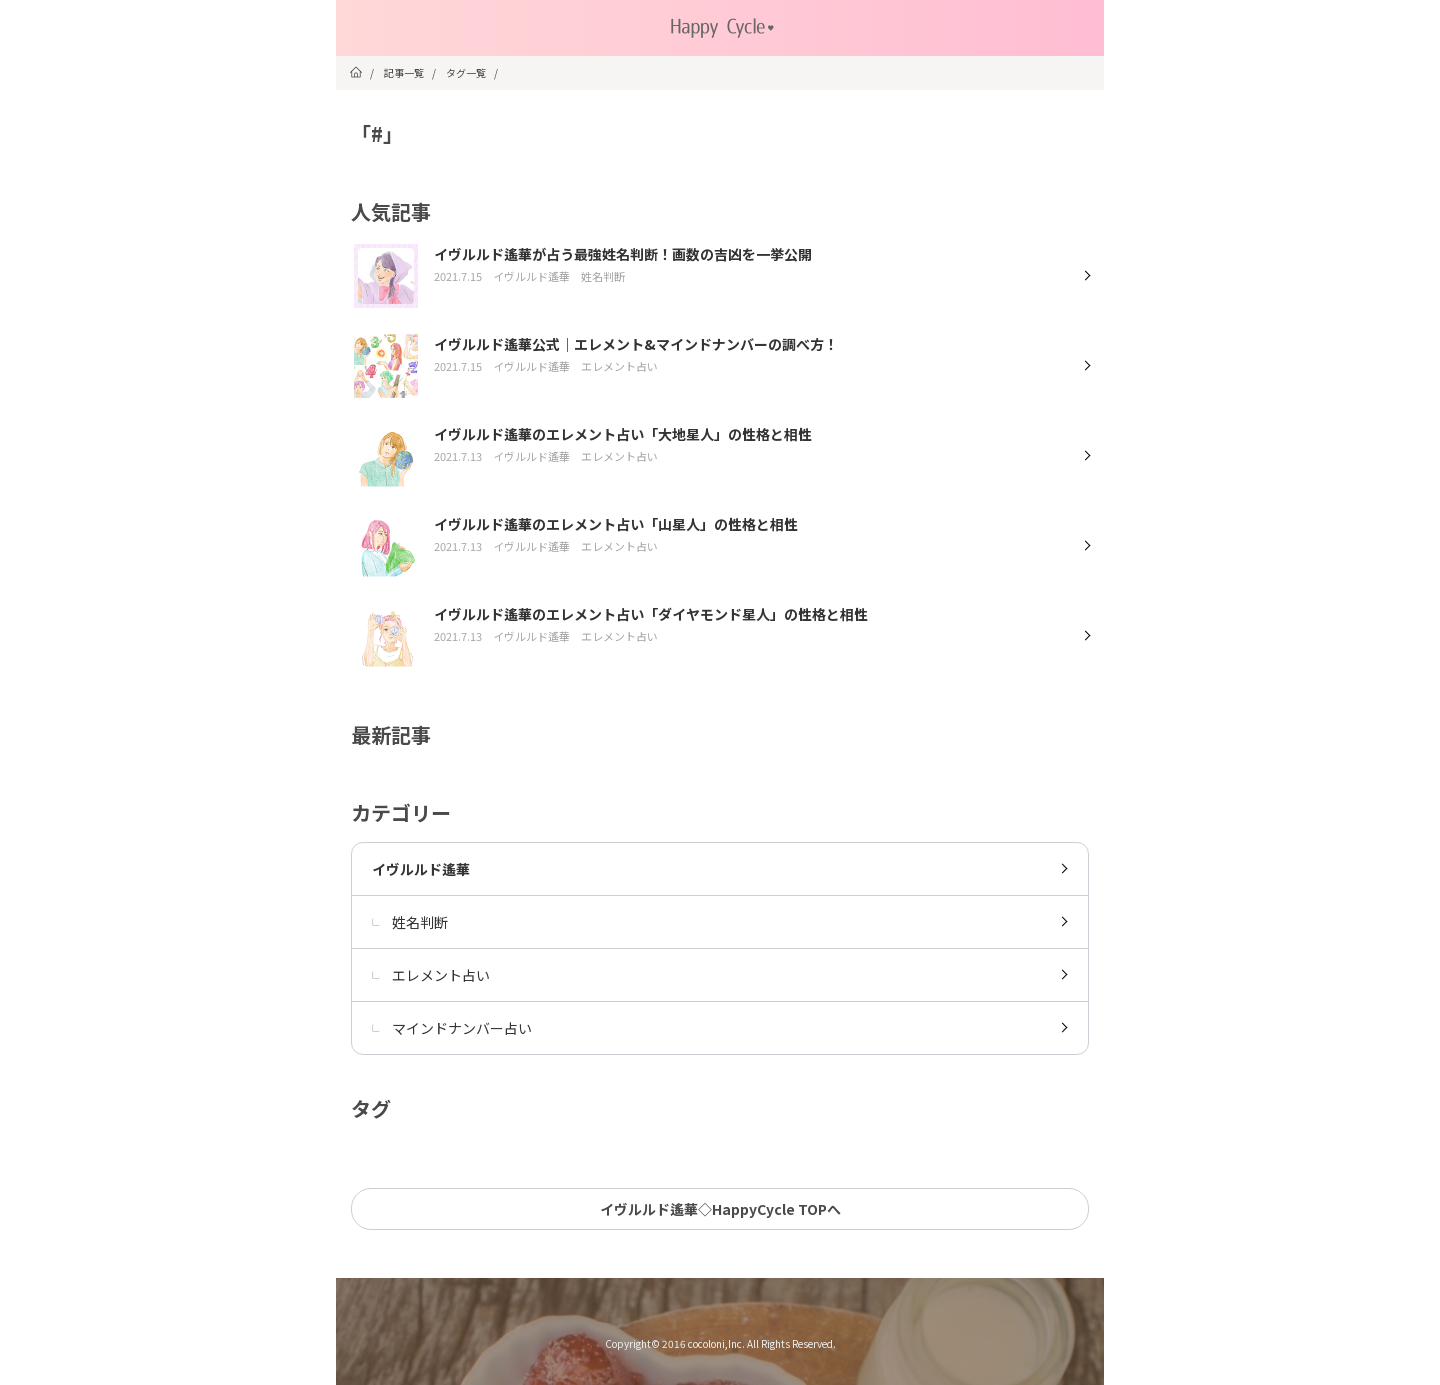 This screenshot has height=1385, width=1440. Describe the element at coordinates (410, 922) in the screenshot. I see `姓名判断` at that location.